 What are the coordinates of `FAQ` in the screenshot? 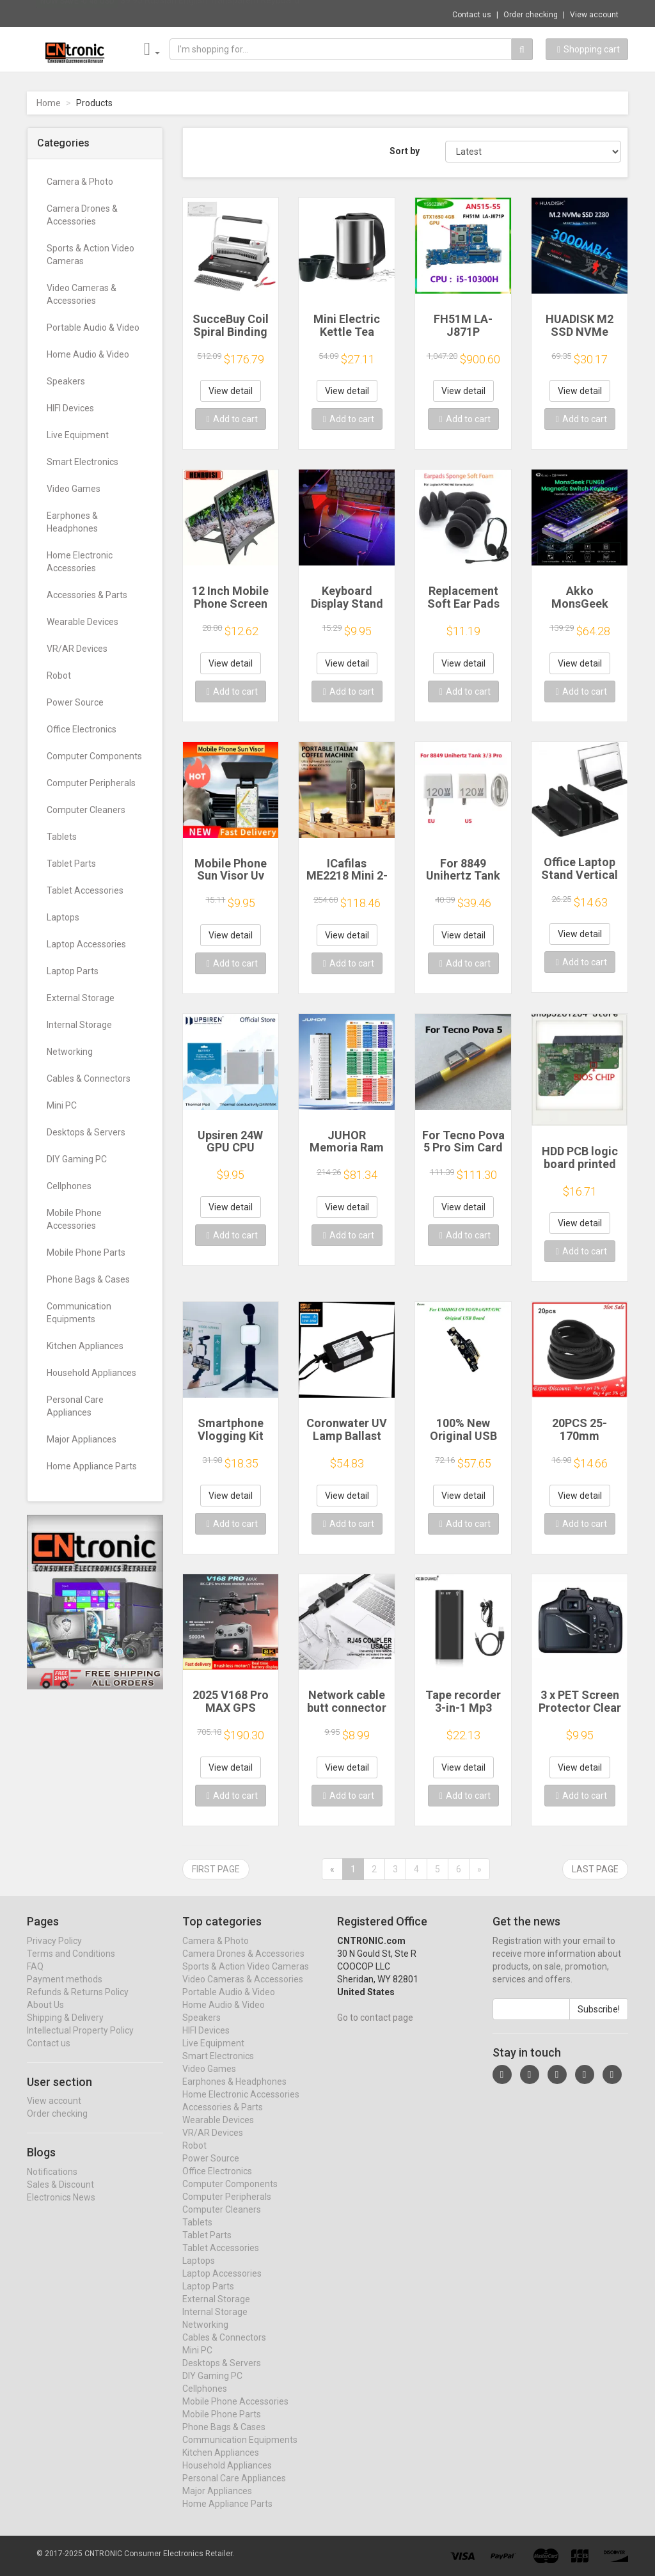 It's located at (35, 1978).